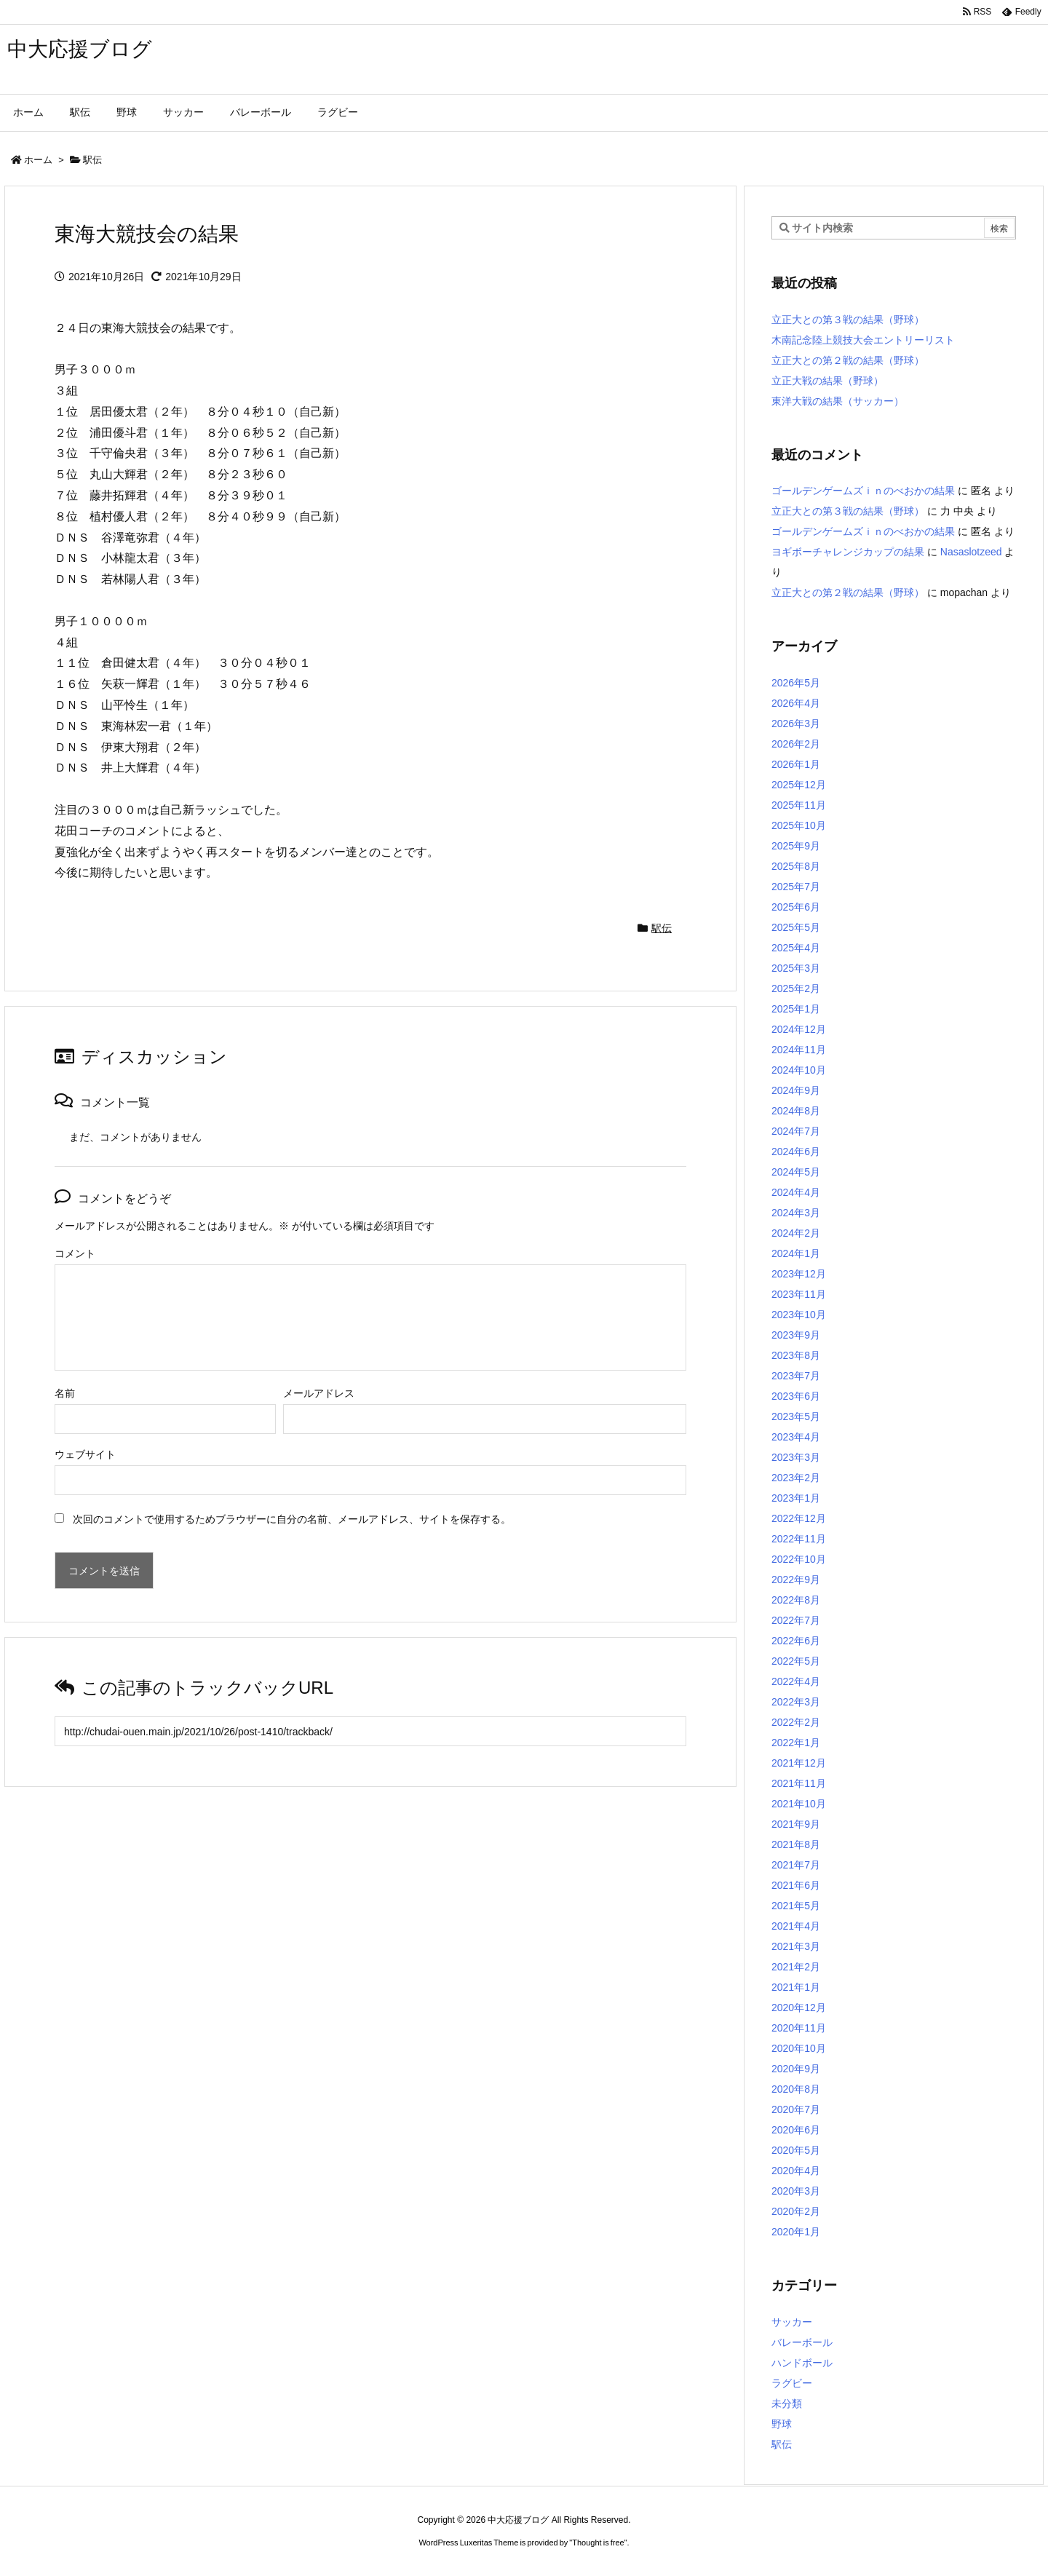 The image size is (1048, 2576). What do you see at coordinates (795, 744) in the screenshot?
I see `2026年2月` at bounding box center [795, 744].